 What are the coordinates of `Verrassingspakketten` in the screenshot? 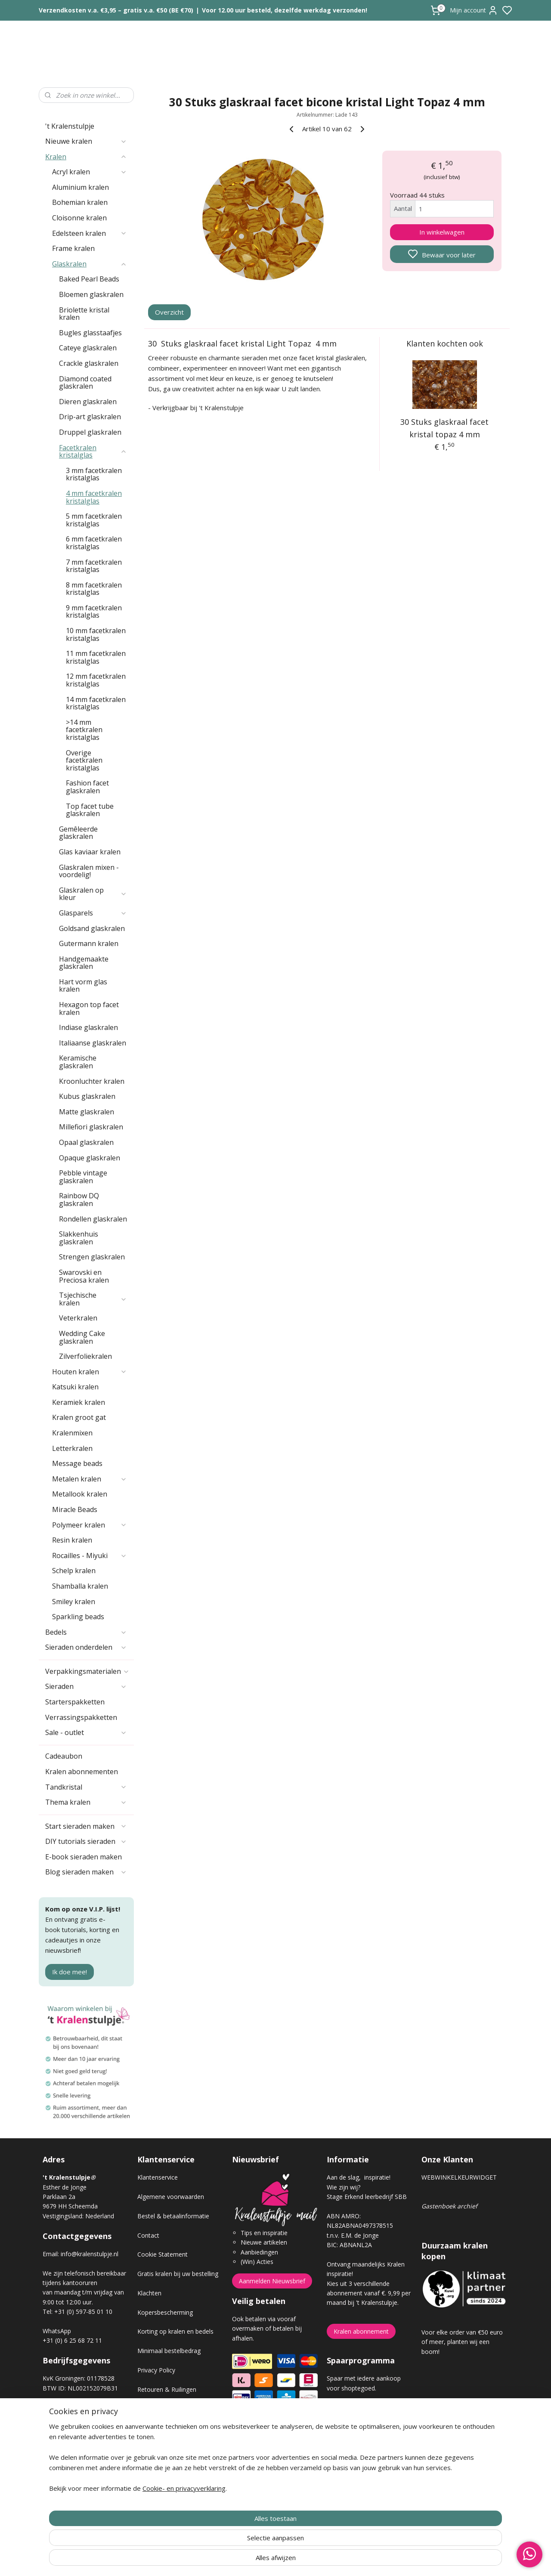 It's located at (81, 1717).